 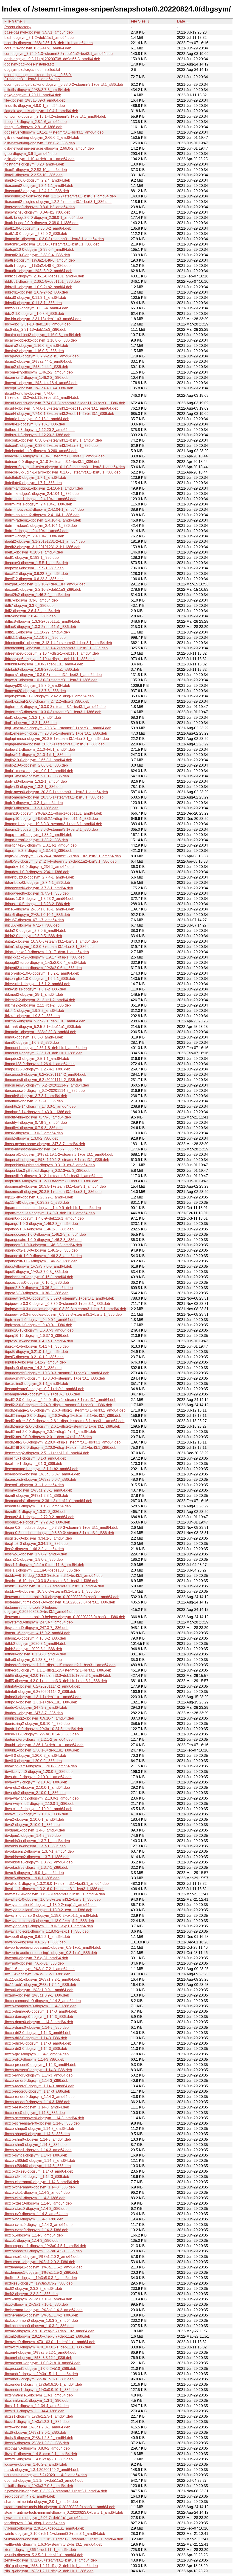 I want to click on diffutils-dbgsym_1%3a3.7-5_amd64.deb, so click(x=37, y=90).